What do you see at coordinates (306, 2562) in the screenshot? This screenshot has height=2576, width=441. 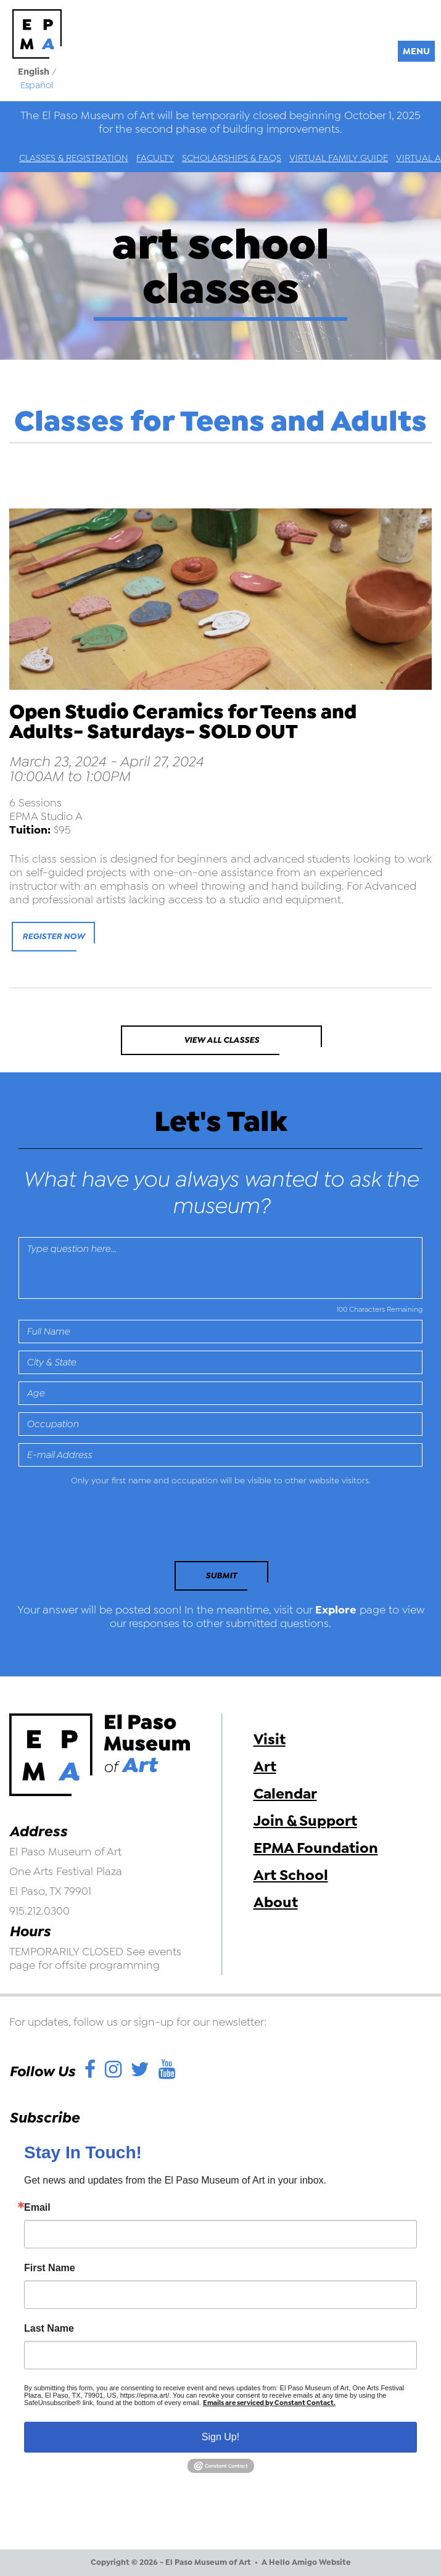 I see `A Hello Amigo Website` at bounding box center [306, 2562].